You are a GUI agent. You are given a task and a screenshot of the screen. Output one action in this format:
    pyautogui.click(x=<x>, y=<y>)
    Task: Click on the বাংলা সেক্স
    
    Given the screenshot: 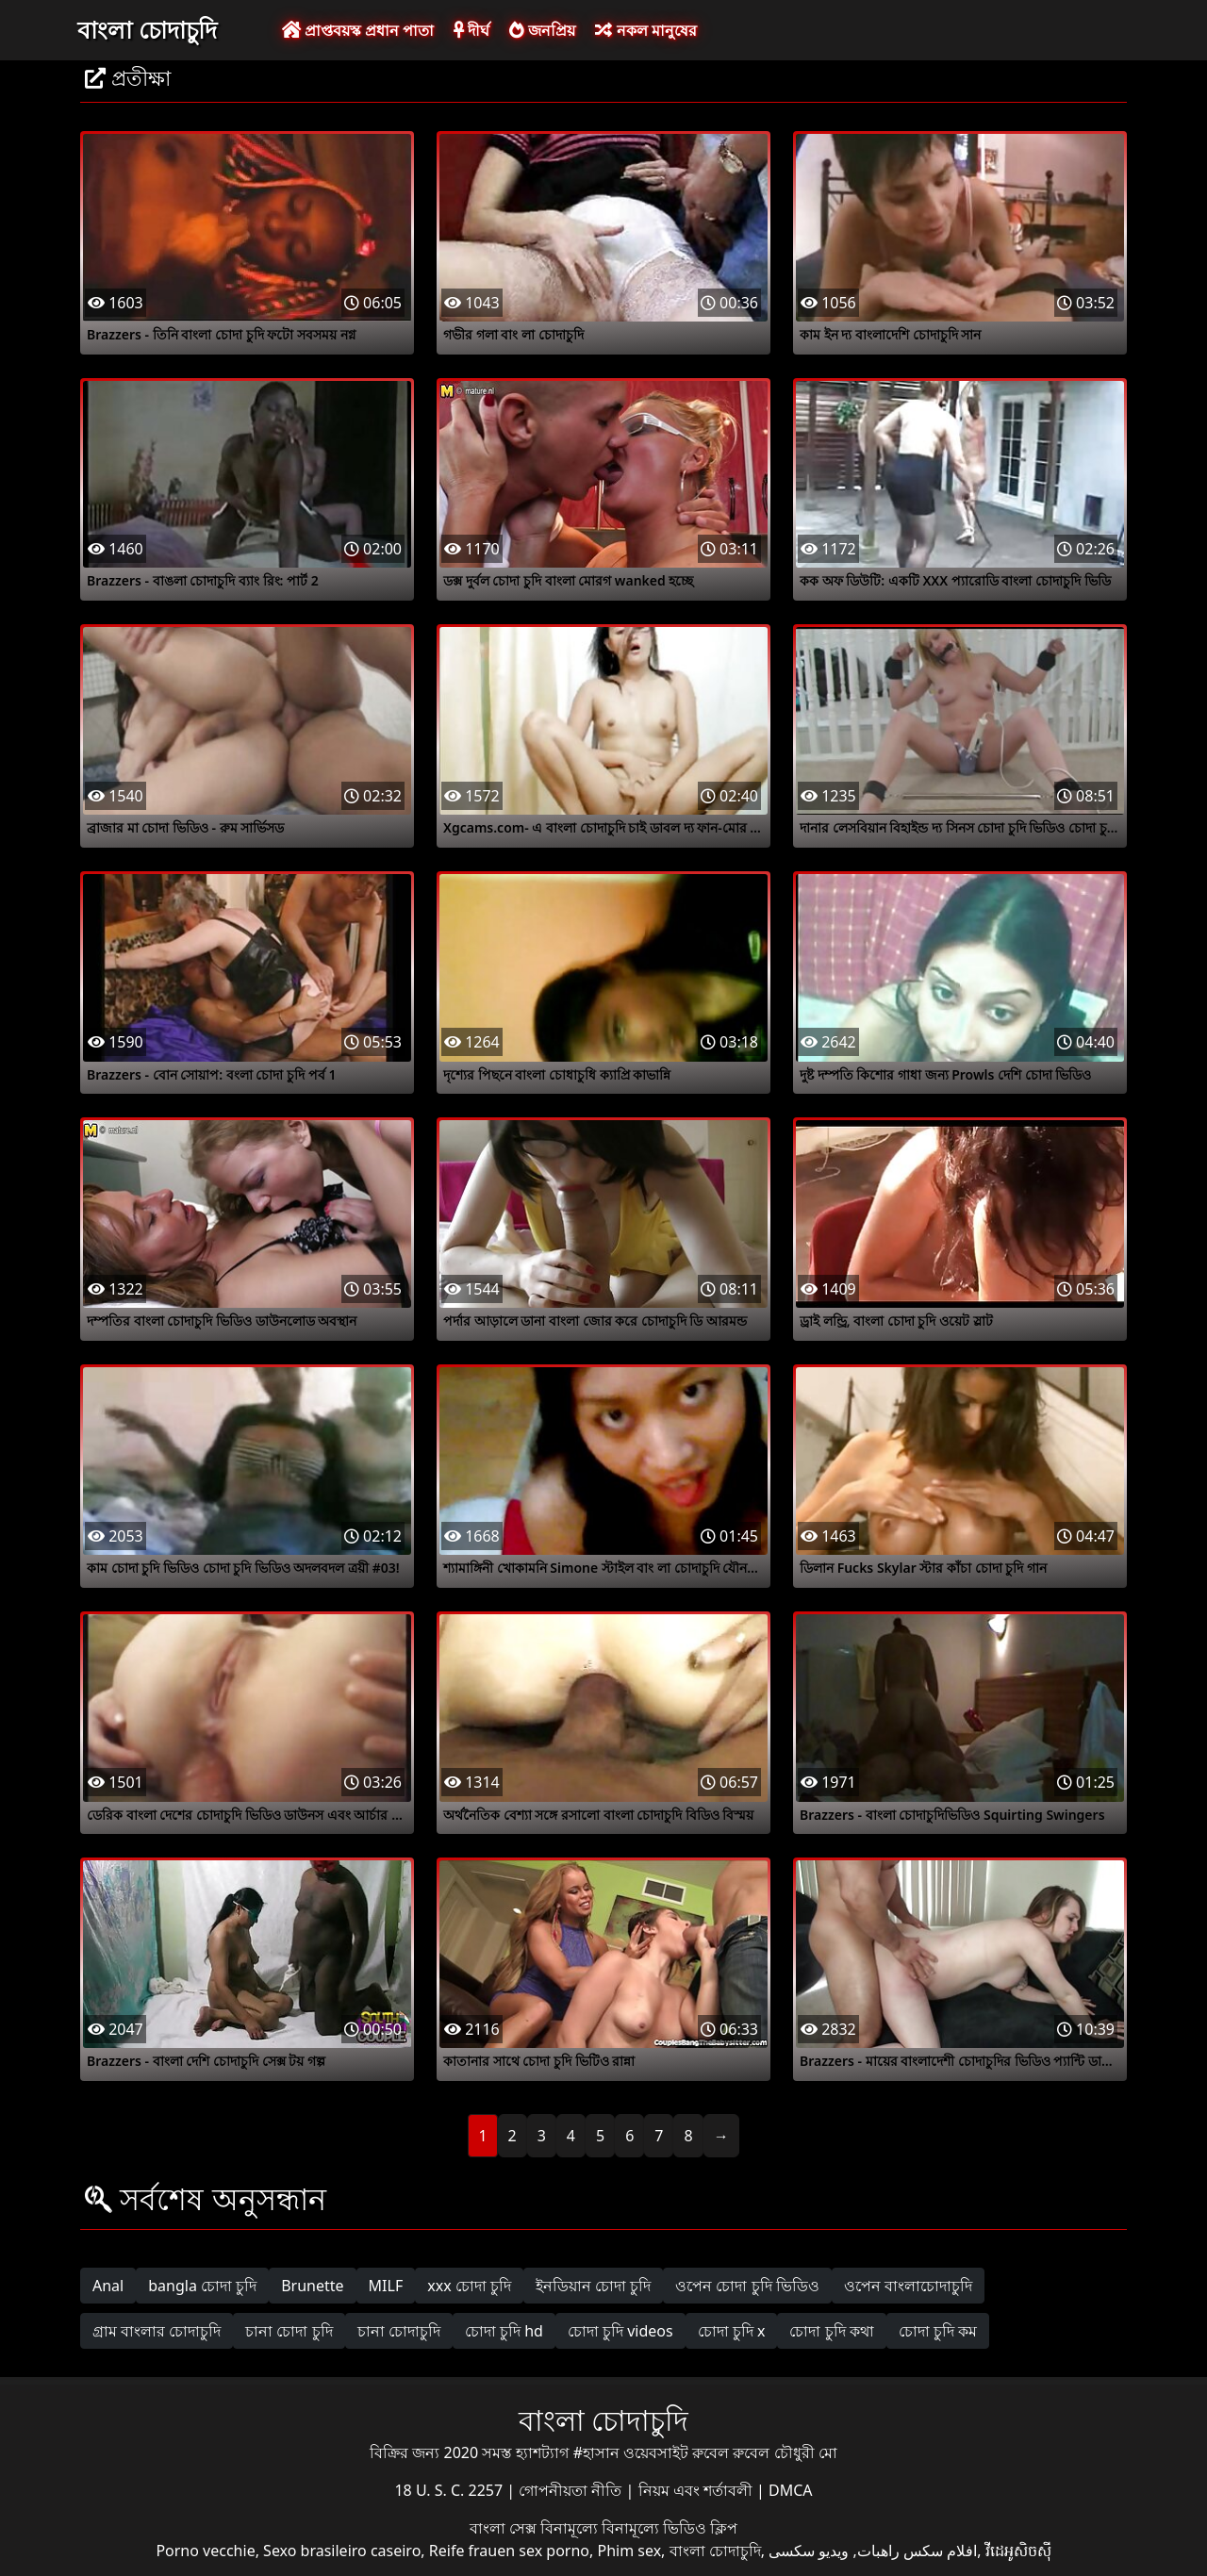 What is the action you would take?
    pyautogui.click(x=505, y=2528)
    